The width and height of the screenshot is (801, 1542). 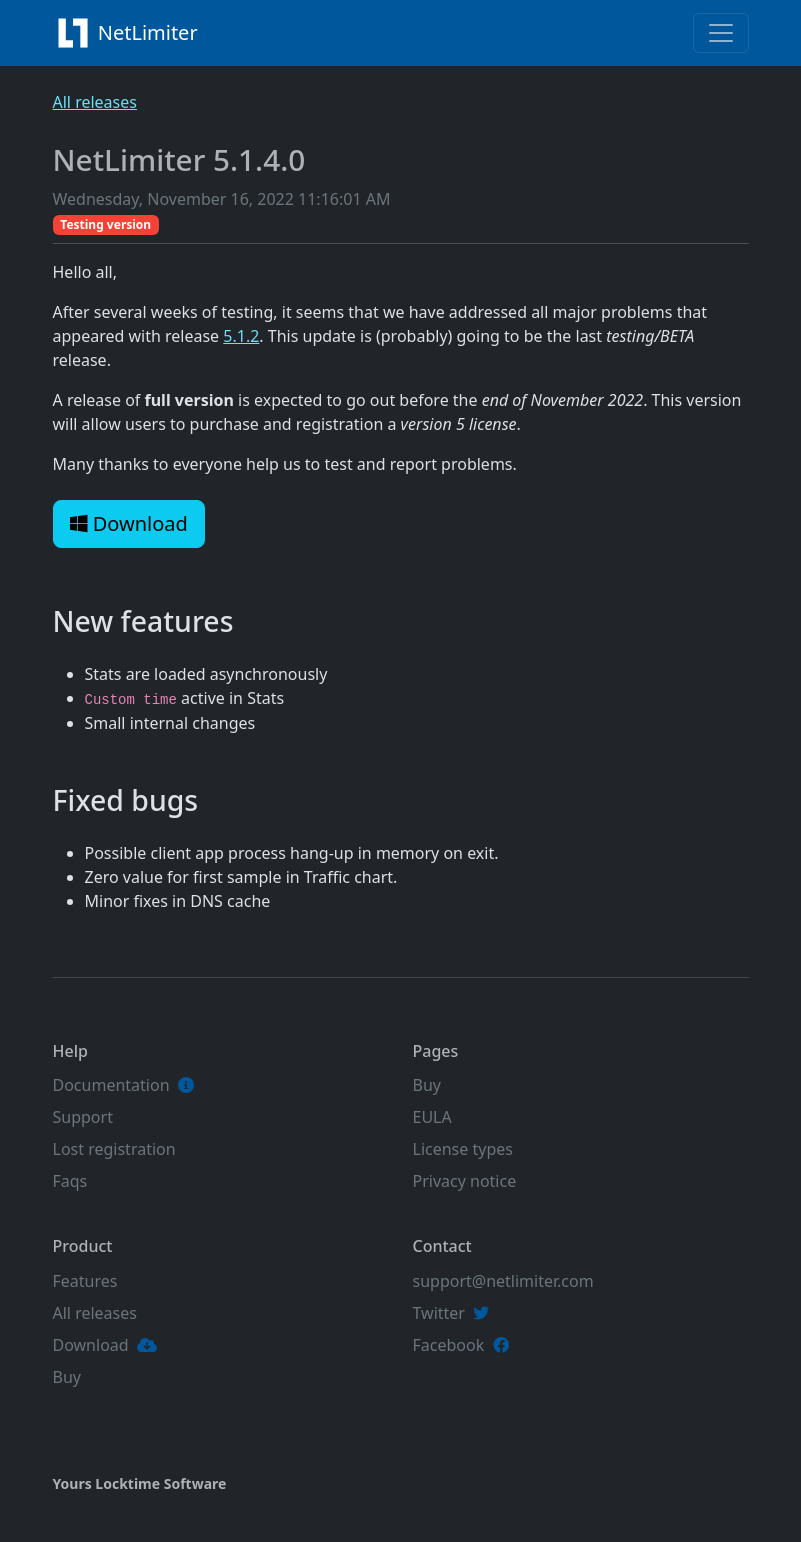 I want to click on Facebook, so click(x=449, y=1345).